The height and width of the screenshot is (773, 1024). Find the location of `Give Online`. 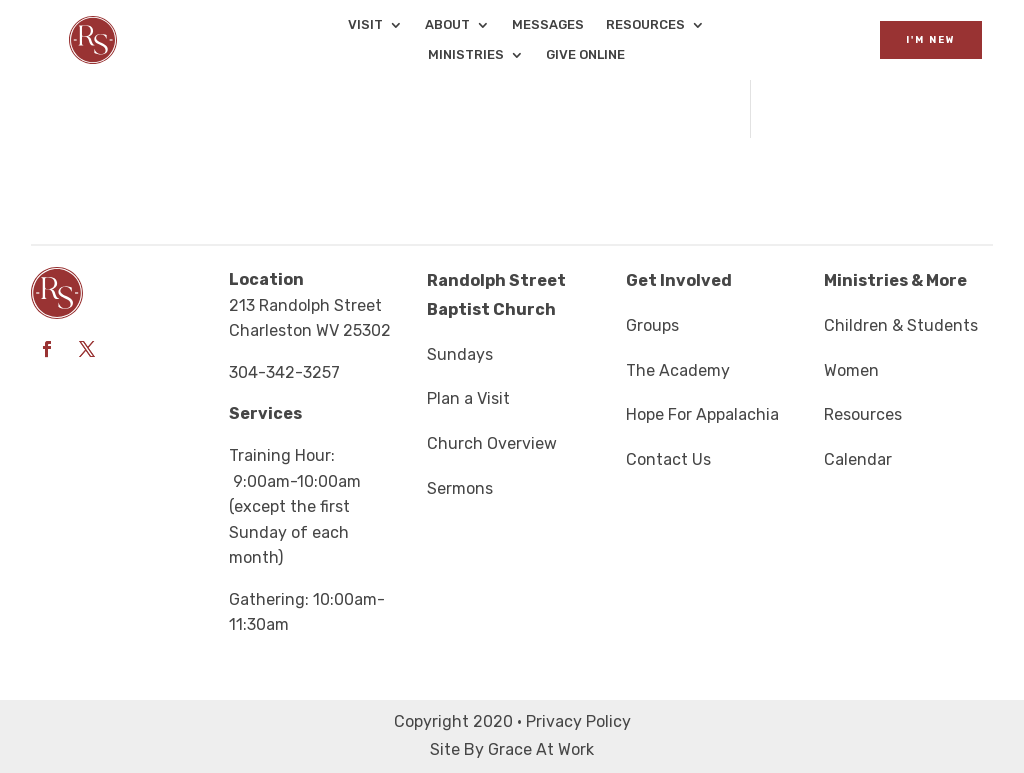

Give Online is located at coordinates (585, 55).